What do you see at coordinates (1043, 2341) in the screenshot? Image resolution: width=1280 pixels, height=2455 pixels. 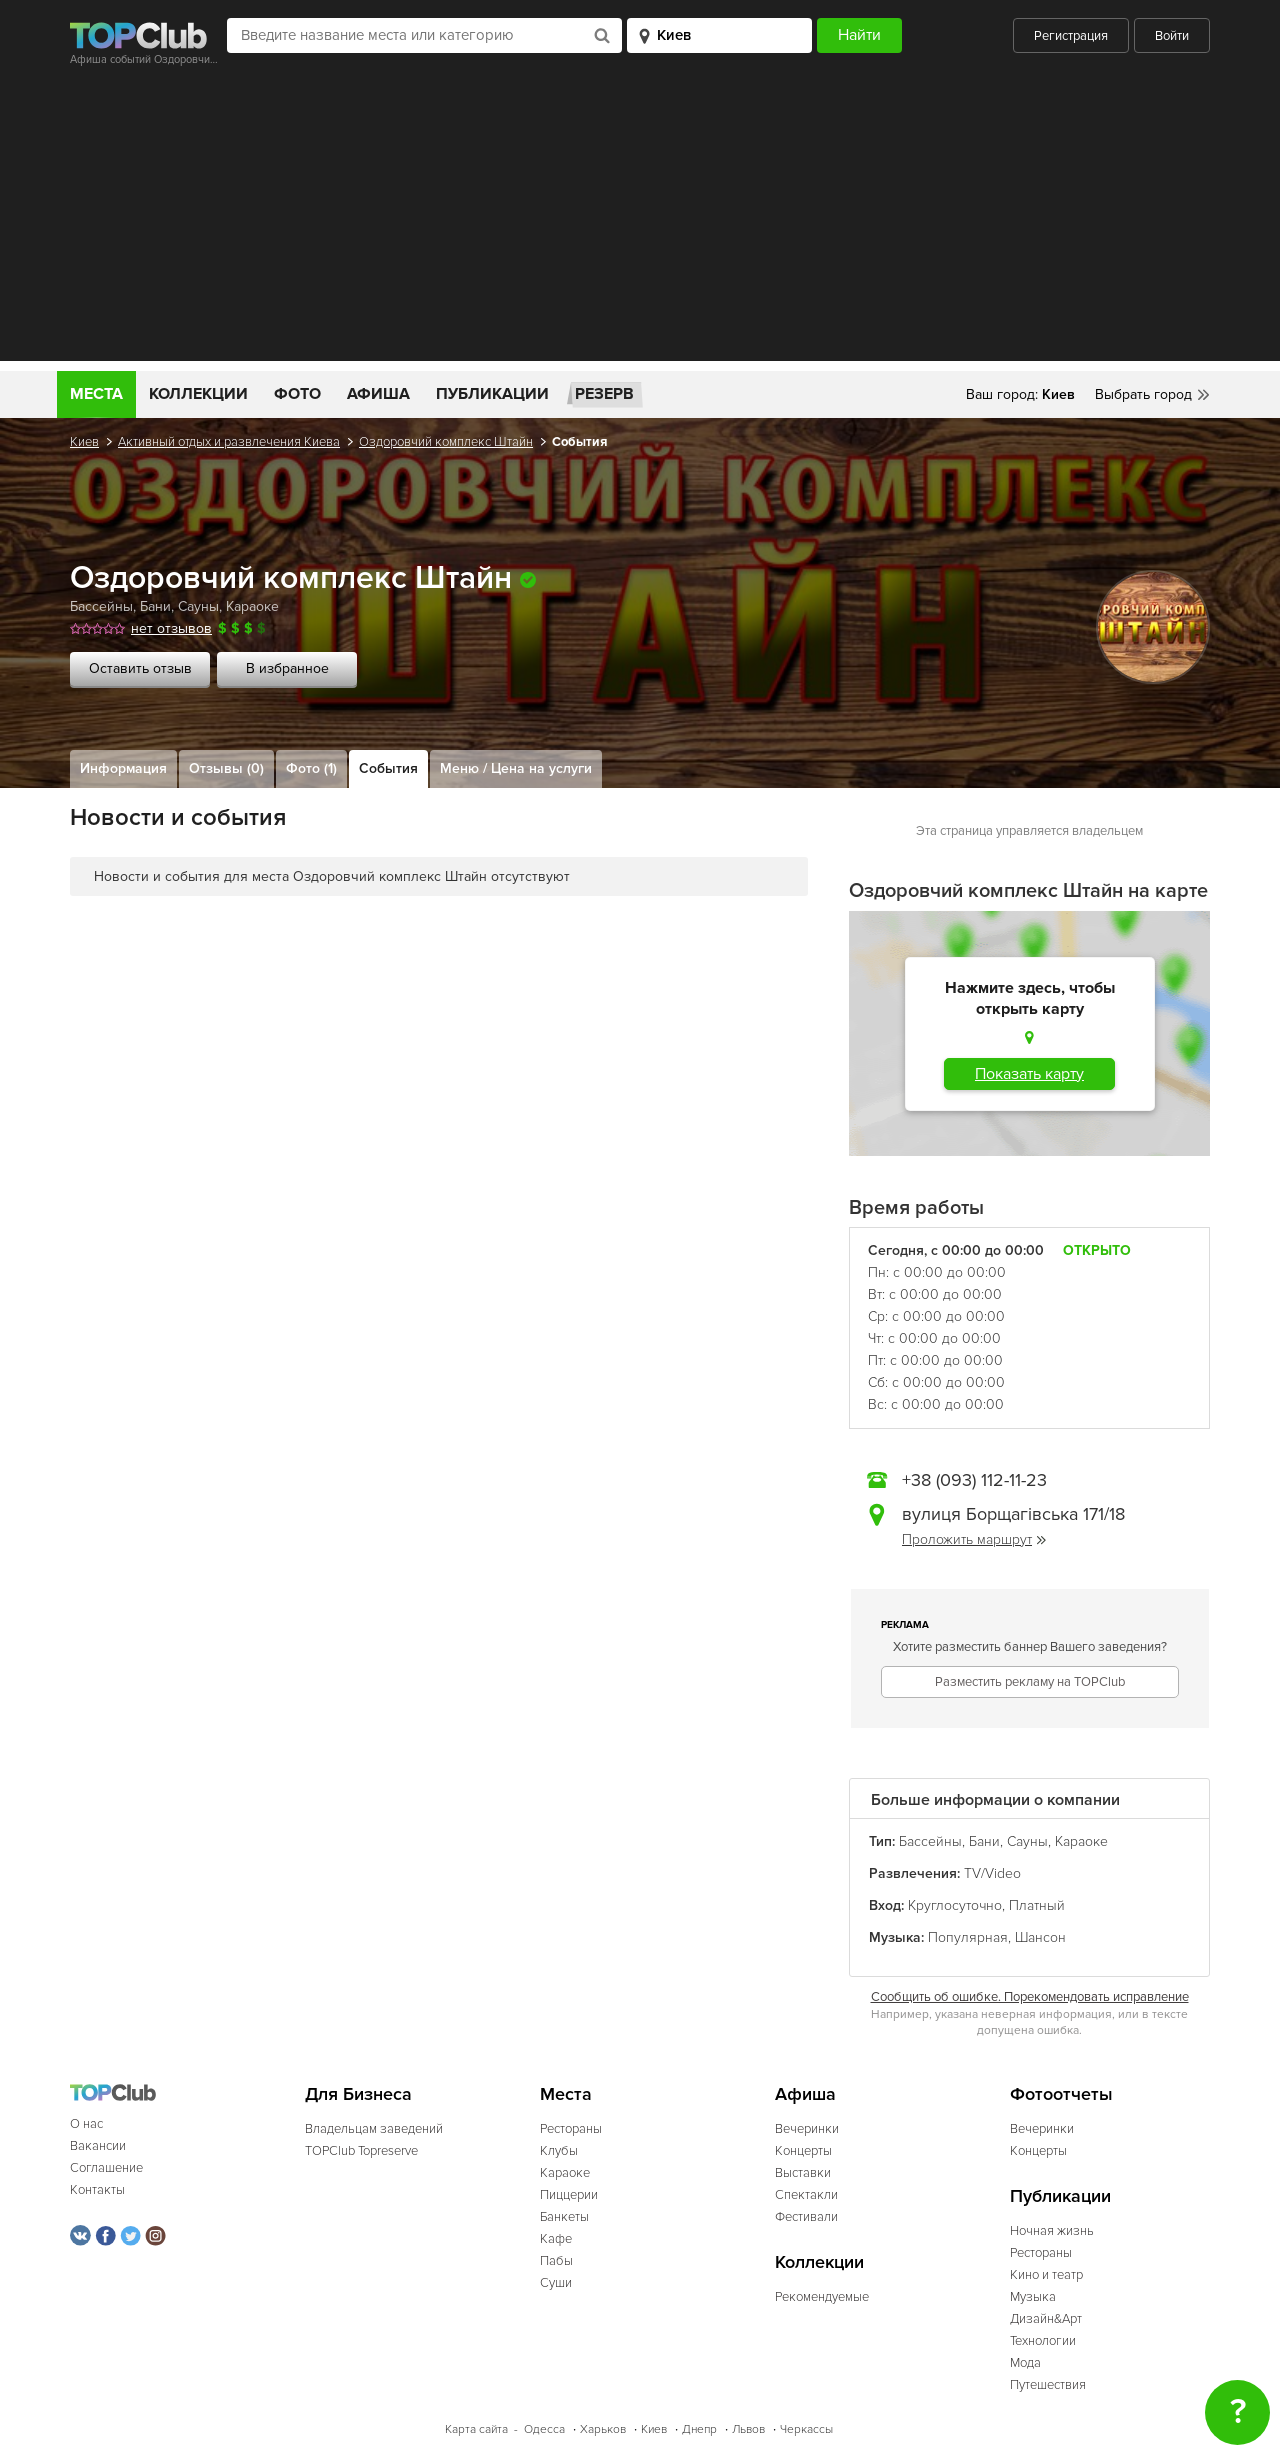 I see `Технологии` at bounding box center [1043, 2341].